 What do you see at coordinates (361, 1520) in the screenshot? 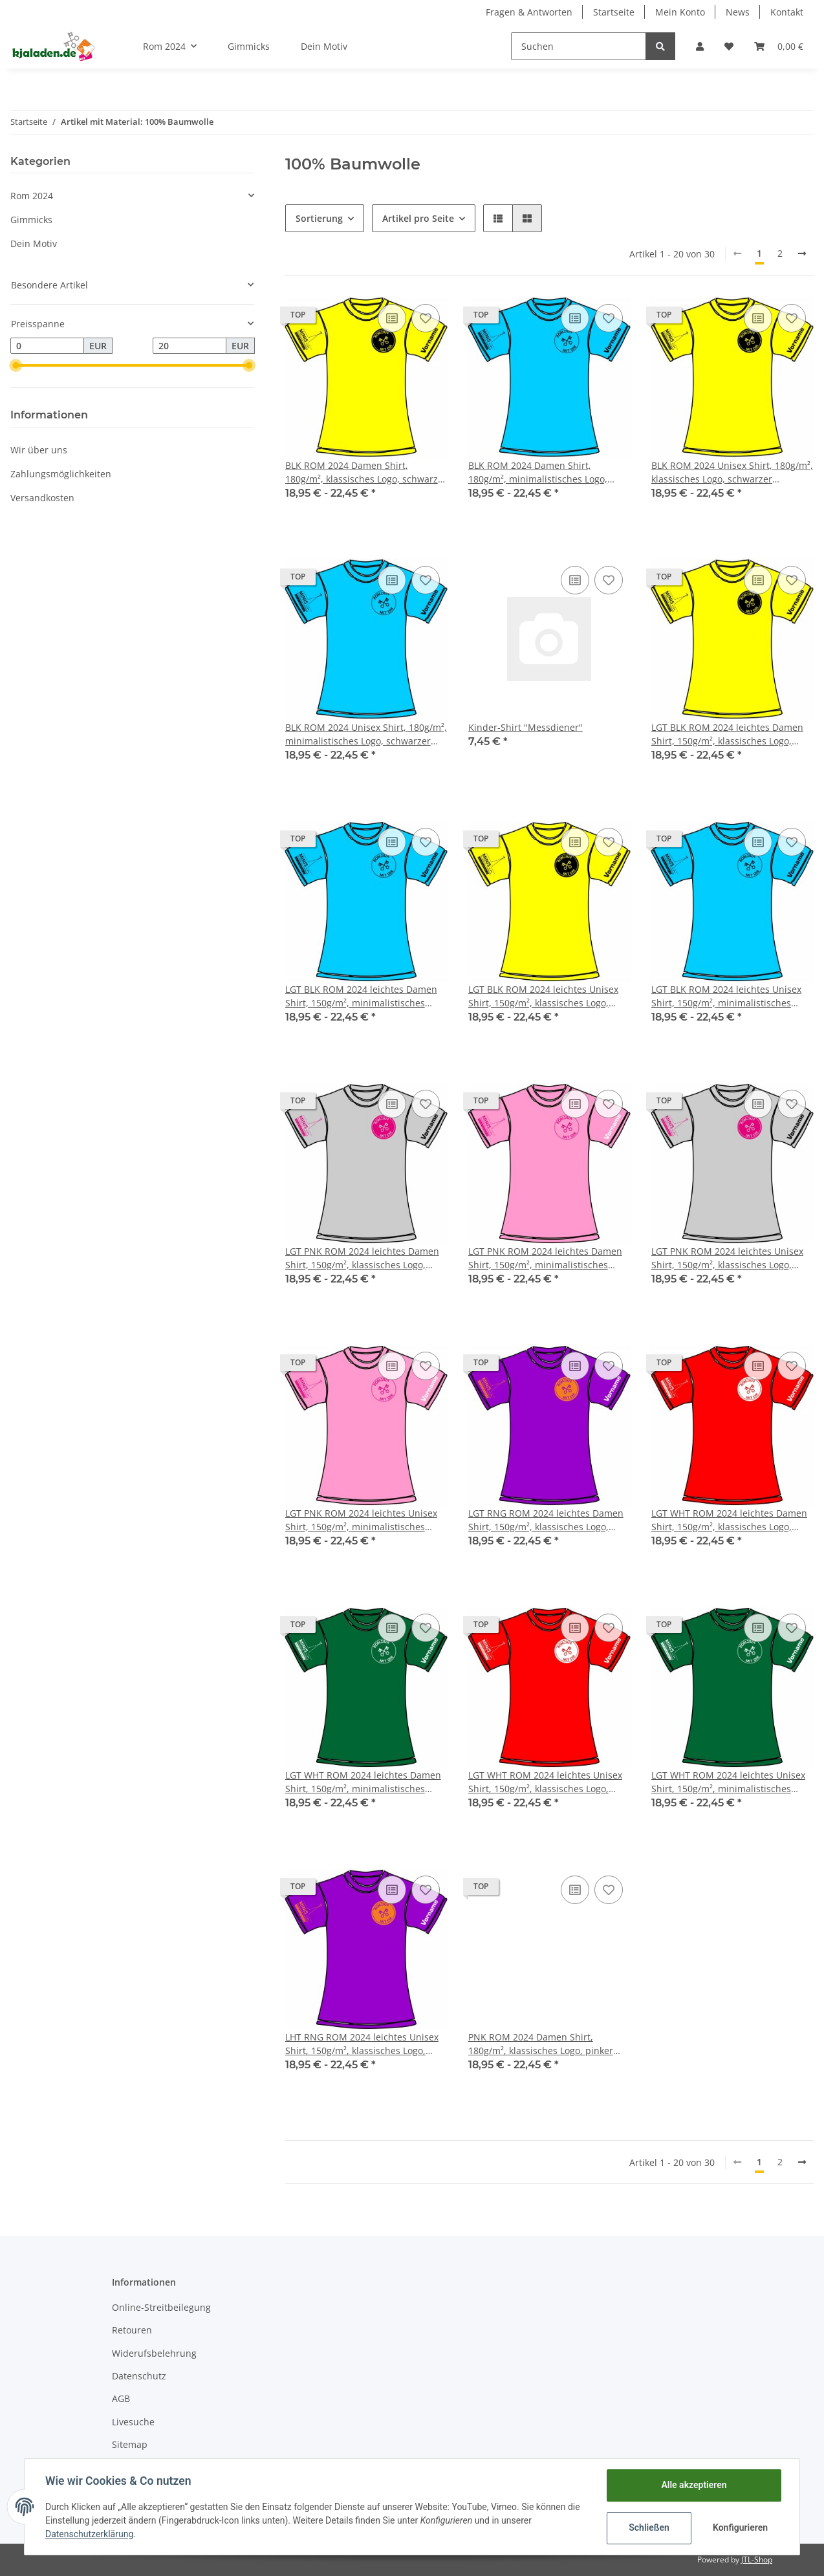
I see `LGT PNK ROM 2024 leichtes Unisex Shirt, 150g/m², minimalistisches Logo, pinker Aufdruck` at bounding box center [361, 1520].